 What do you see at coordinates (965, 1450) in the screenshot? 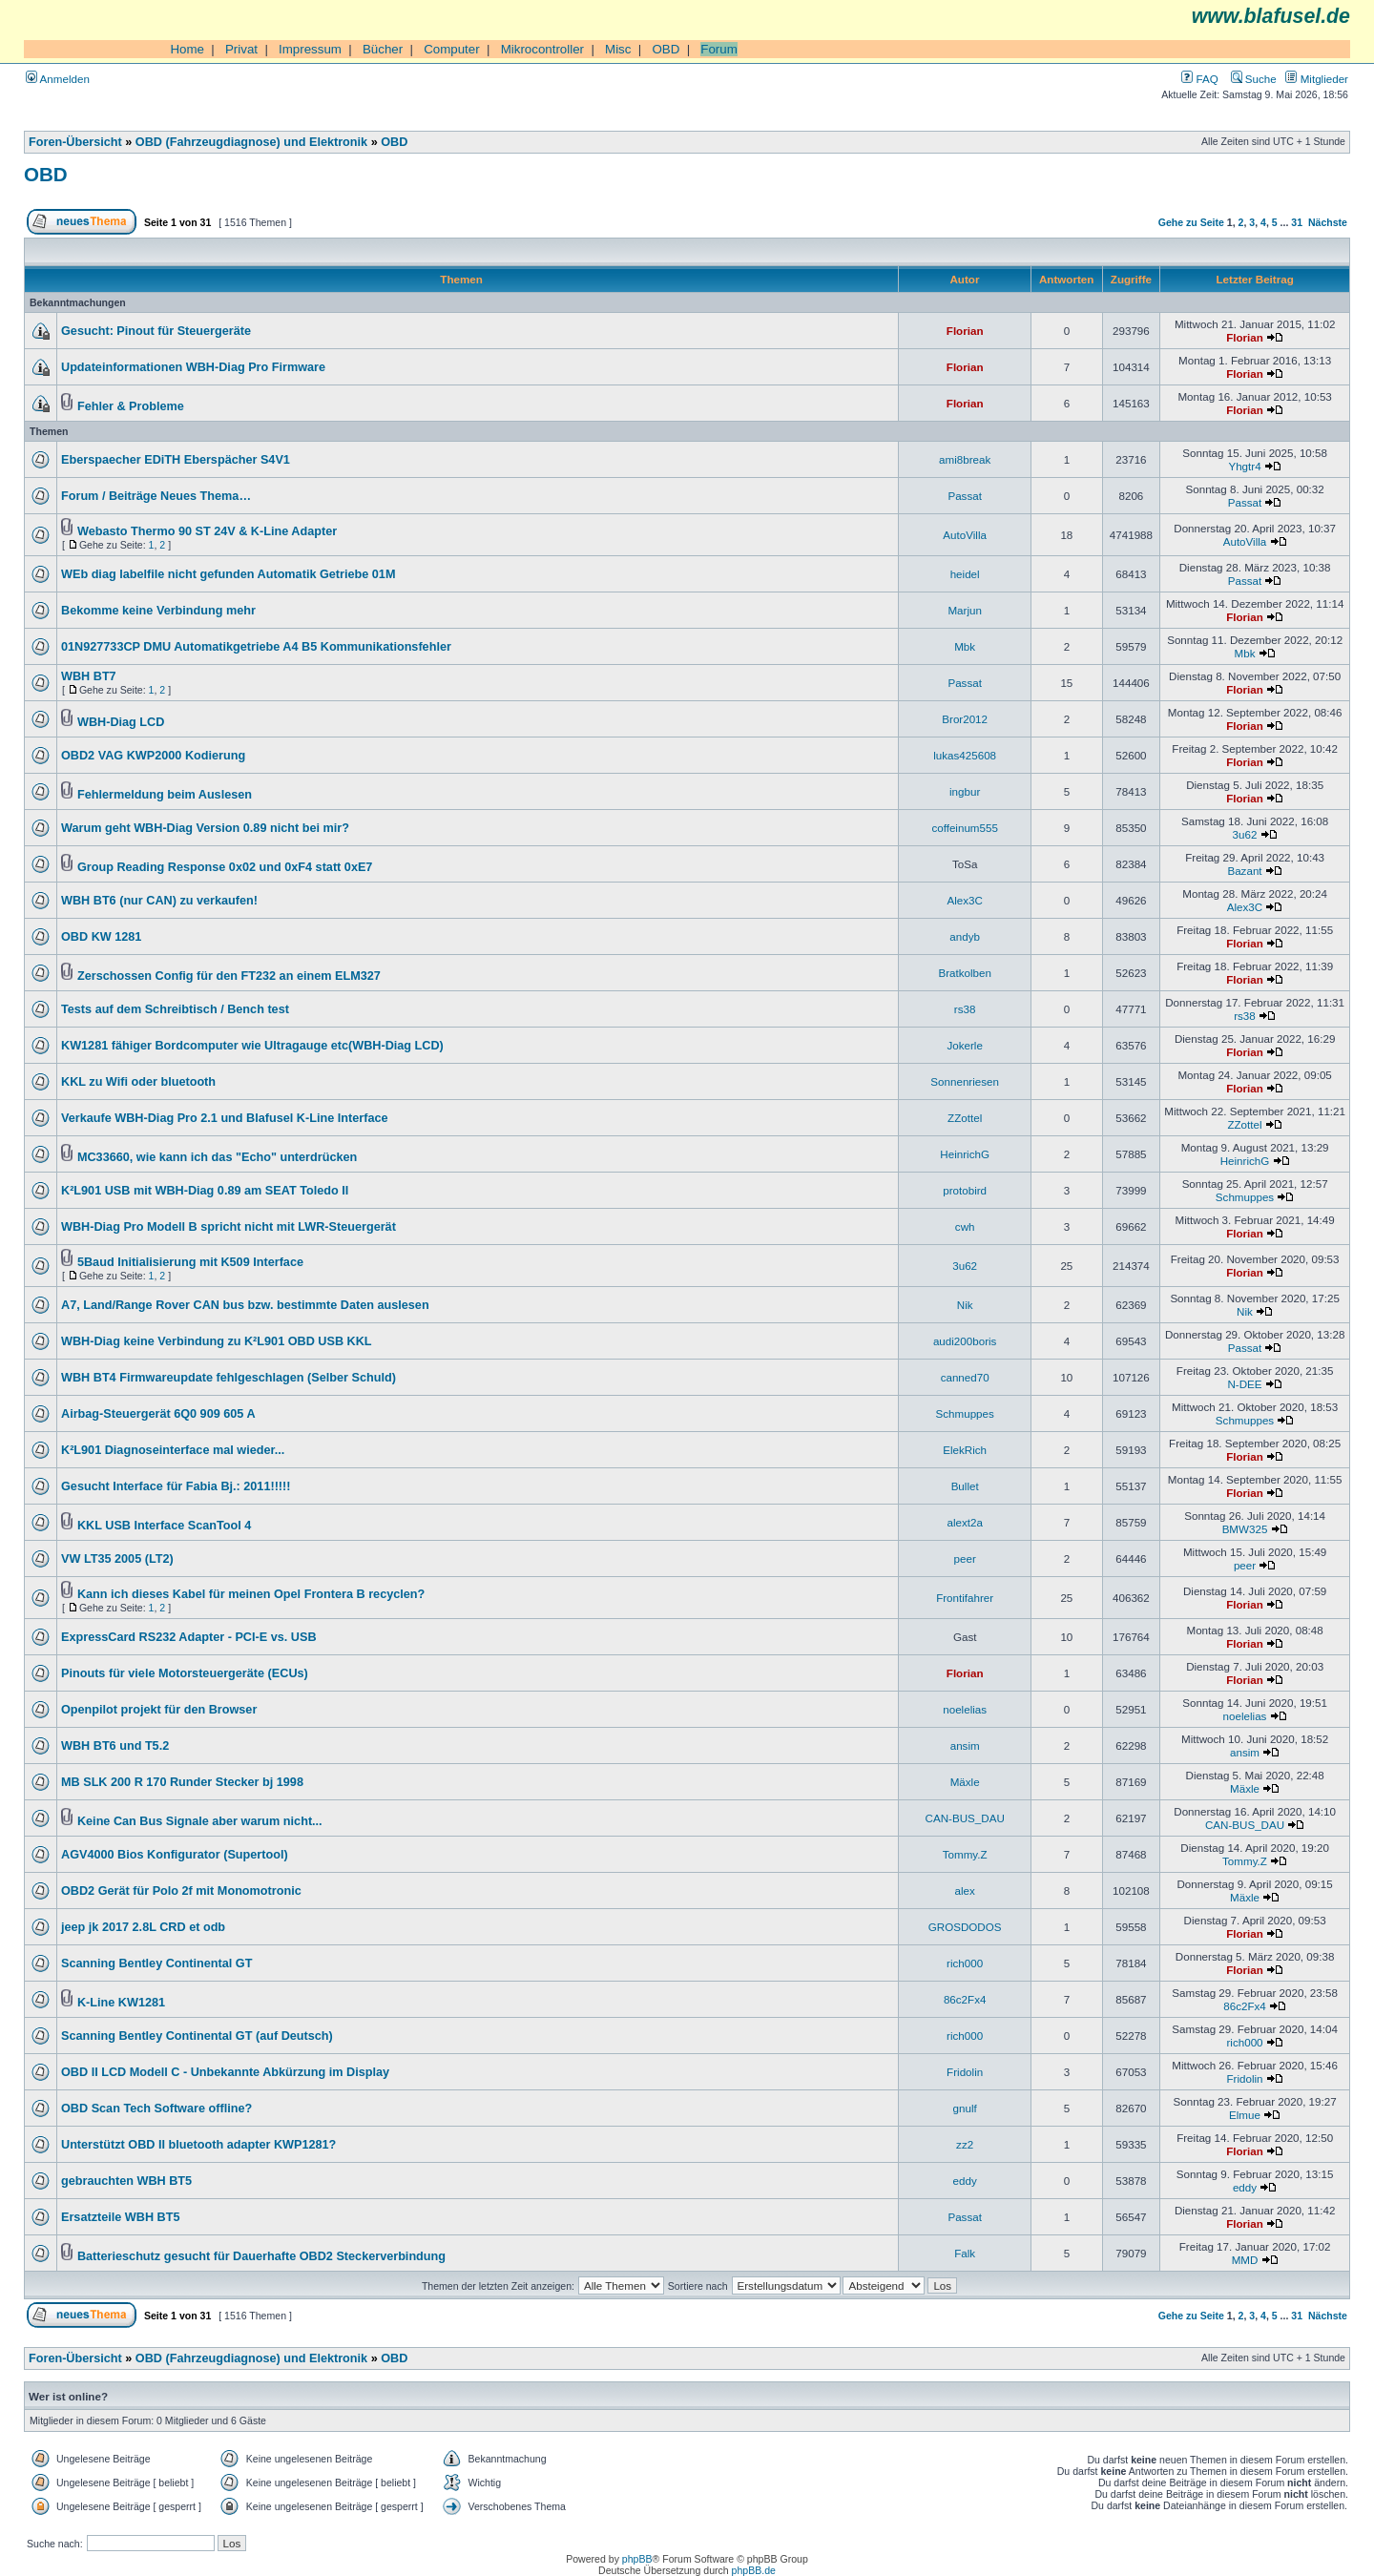
I see `ElekRich` at bounding box center [965, 1450].